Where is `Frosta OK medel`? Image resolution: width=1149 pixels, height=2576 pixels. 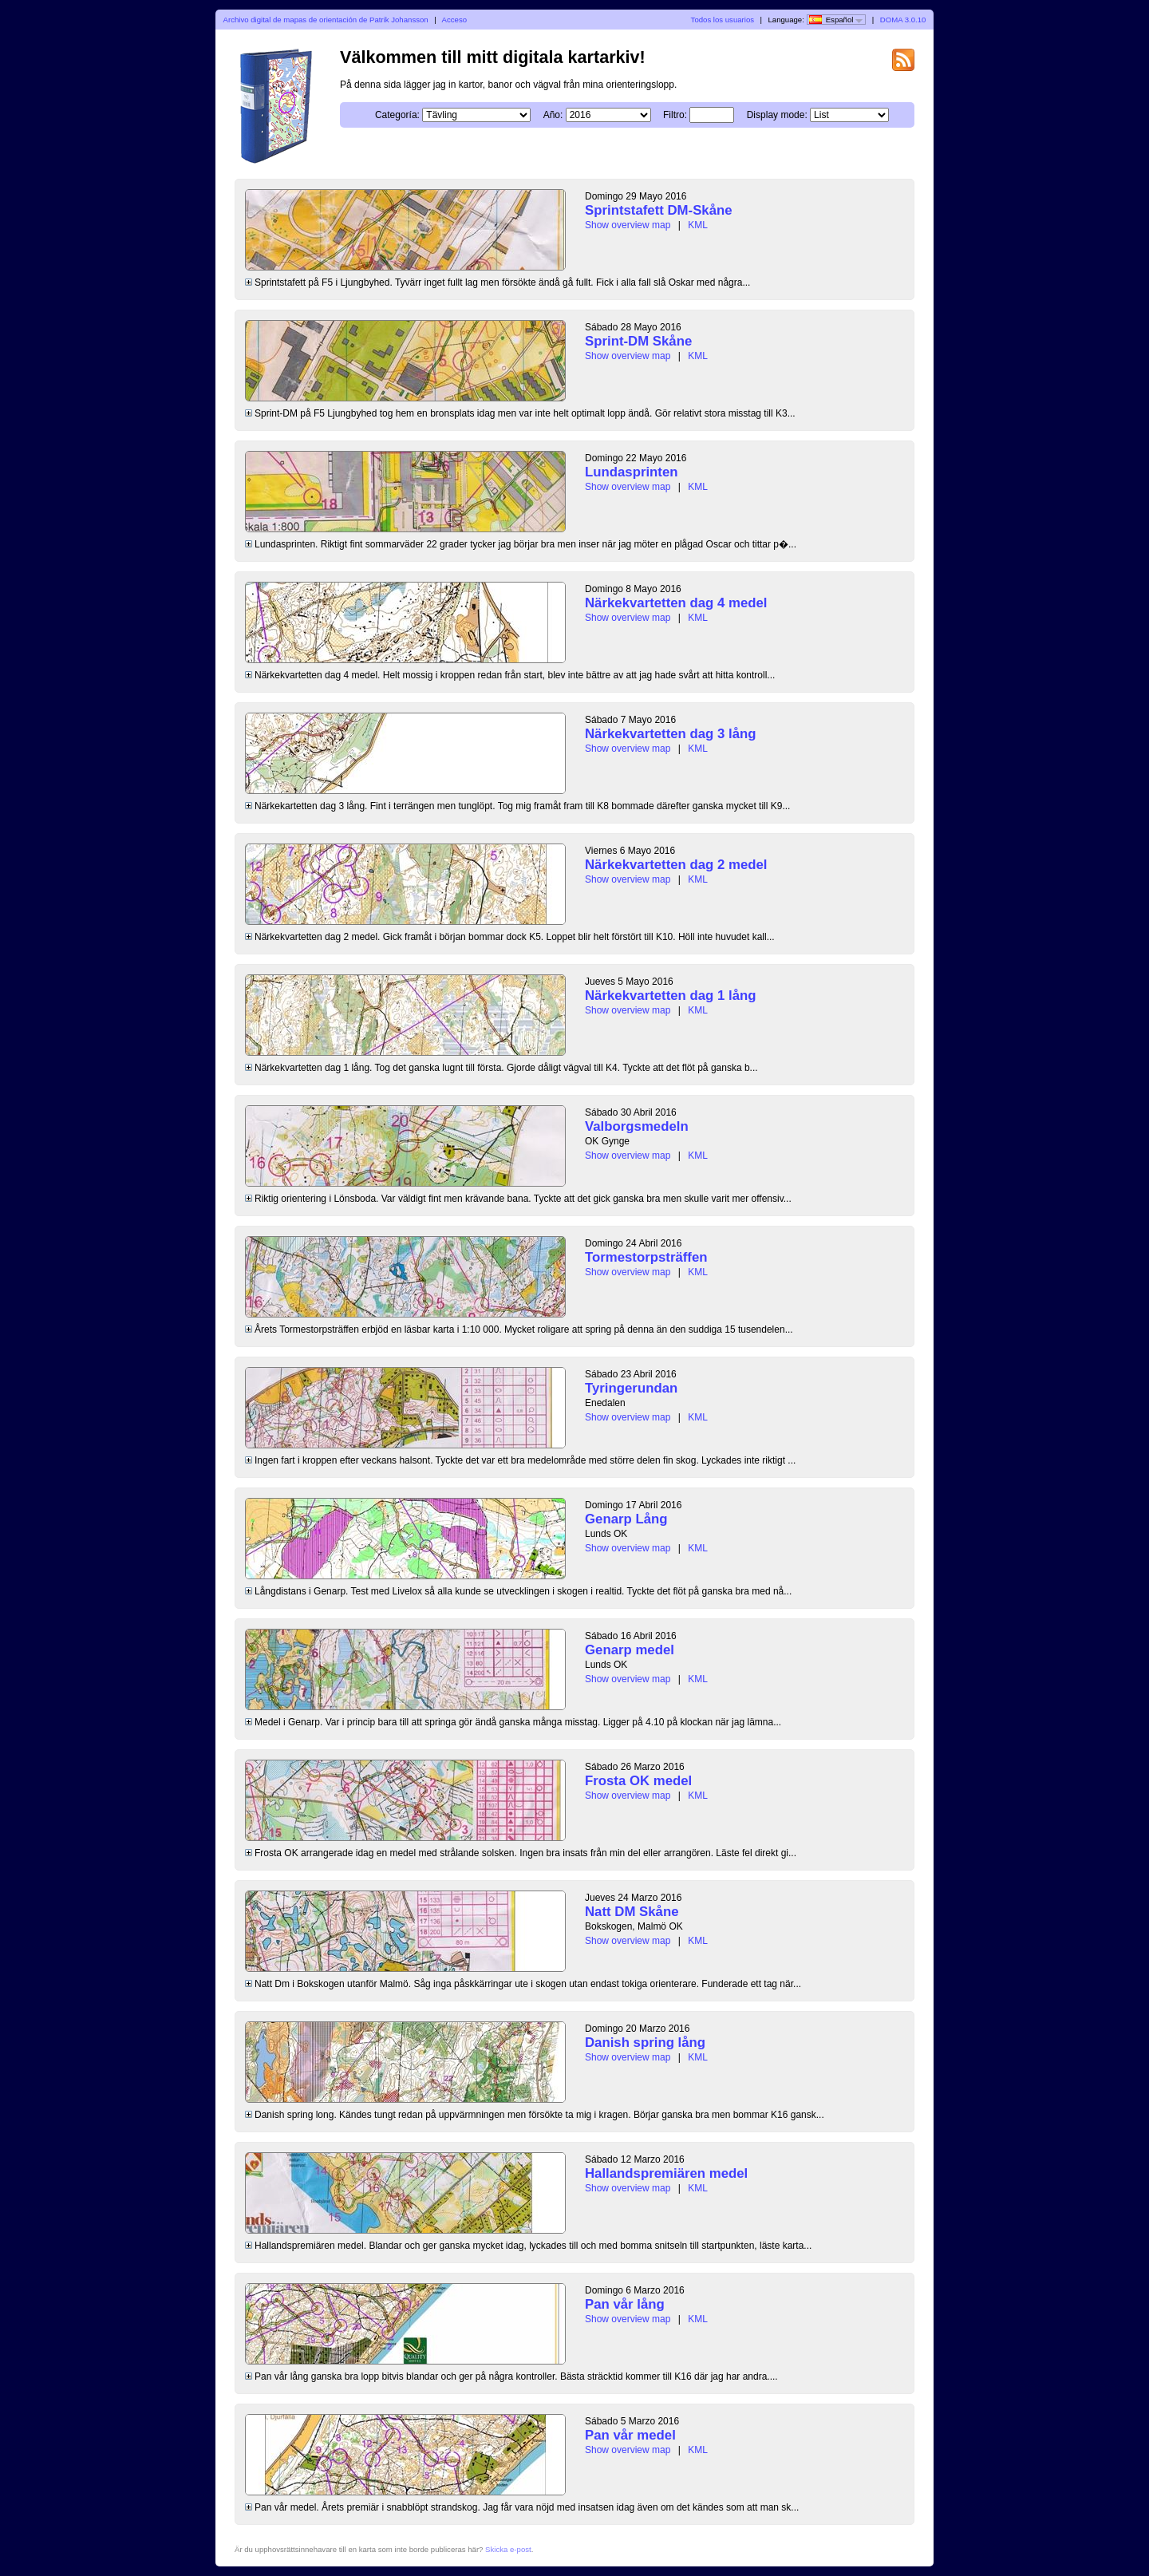
Frosta OK medel is located at coordinates (638, 1780).